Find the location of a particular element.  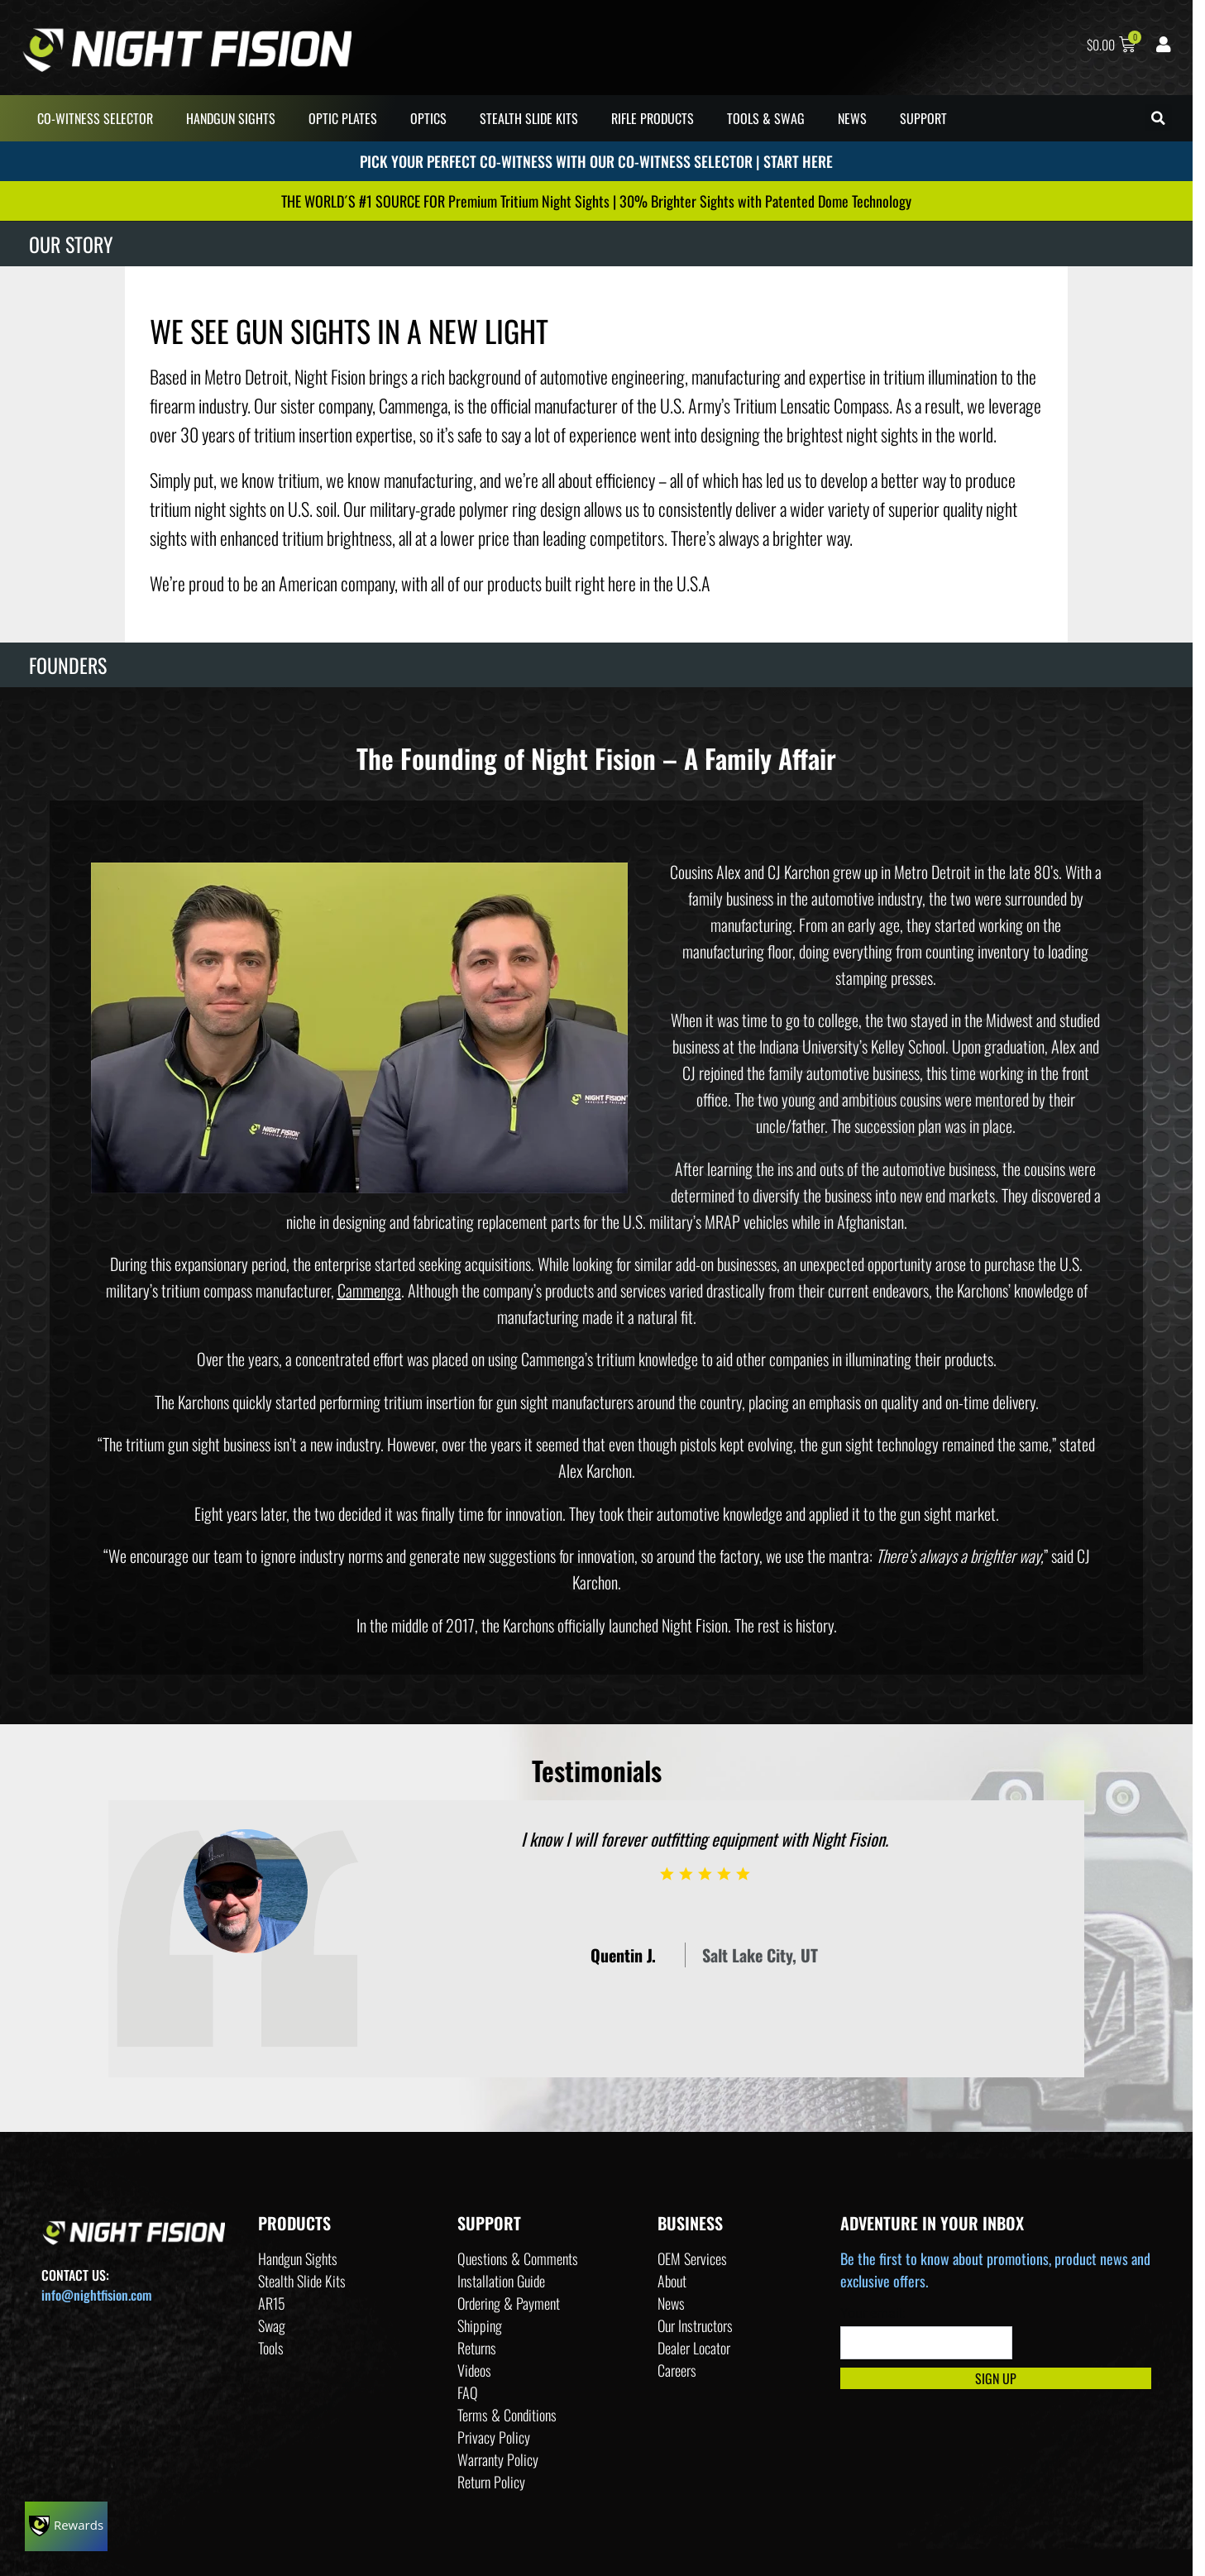

[button] is located at coordinates (1158, 117).